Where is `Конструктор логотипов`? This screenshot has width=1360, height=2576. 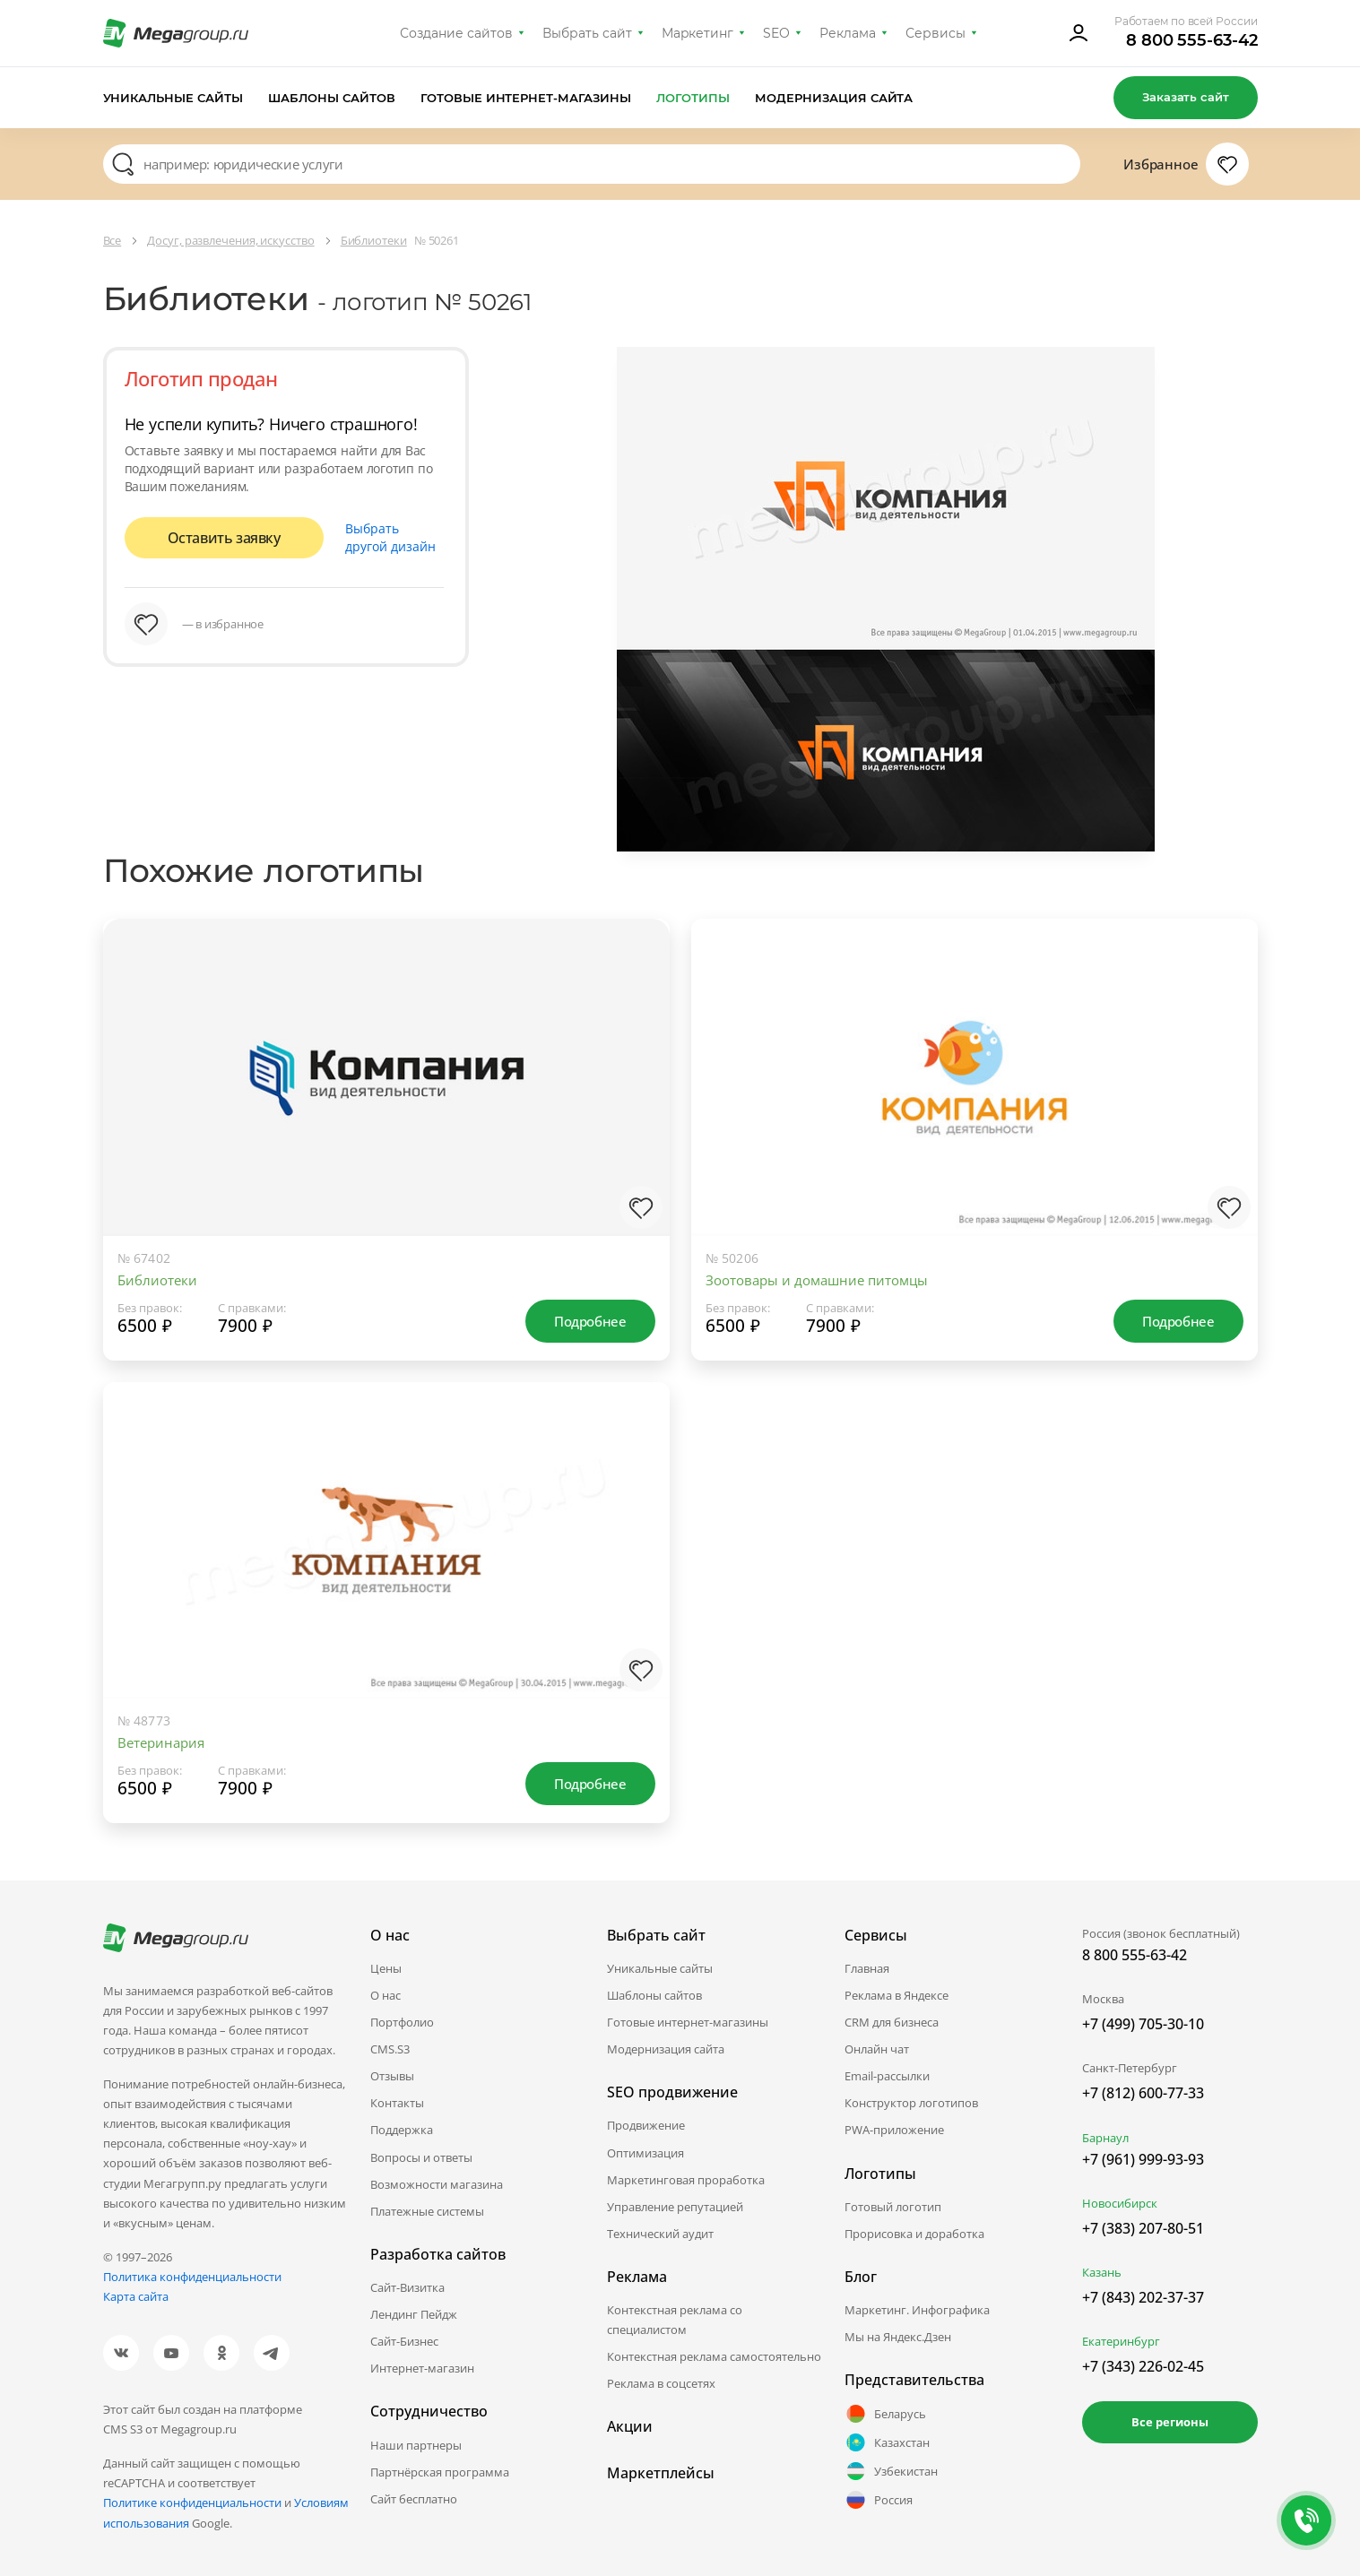
Конструктор логотипов is located at coordinates (911, 2103).